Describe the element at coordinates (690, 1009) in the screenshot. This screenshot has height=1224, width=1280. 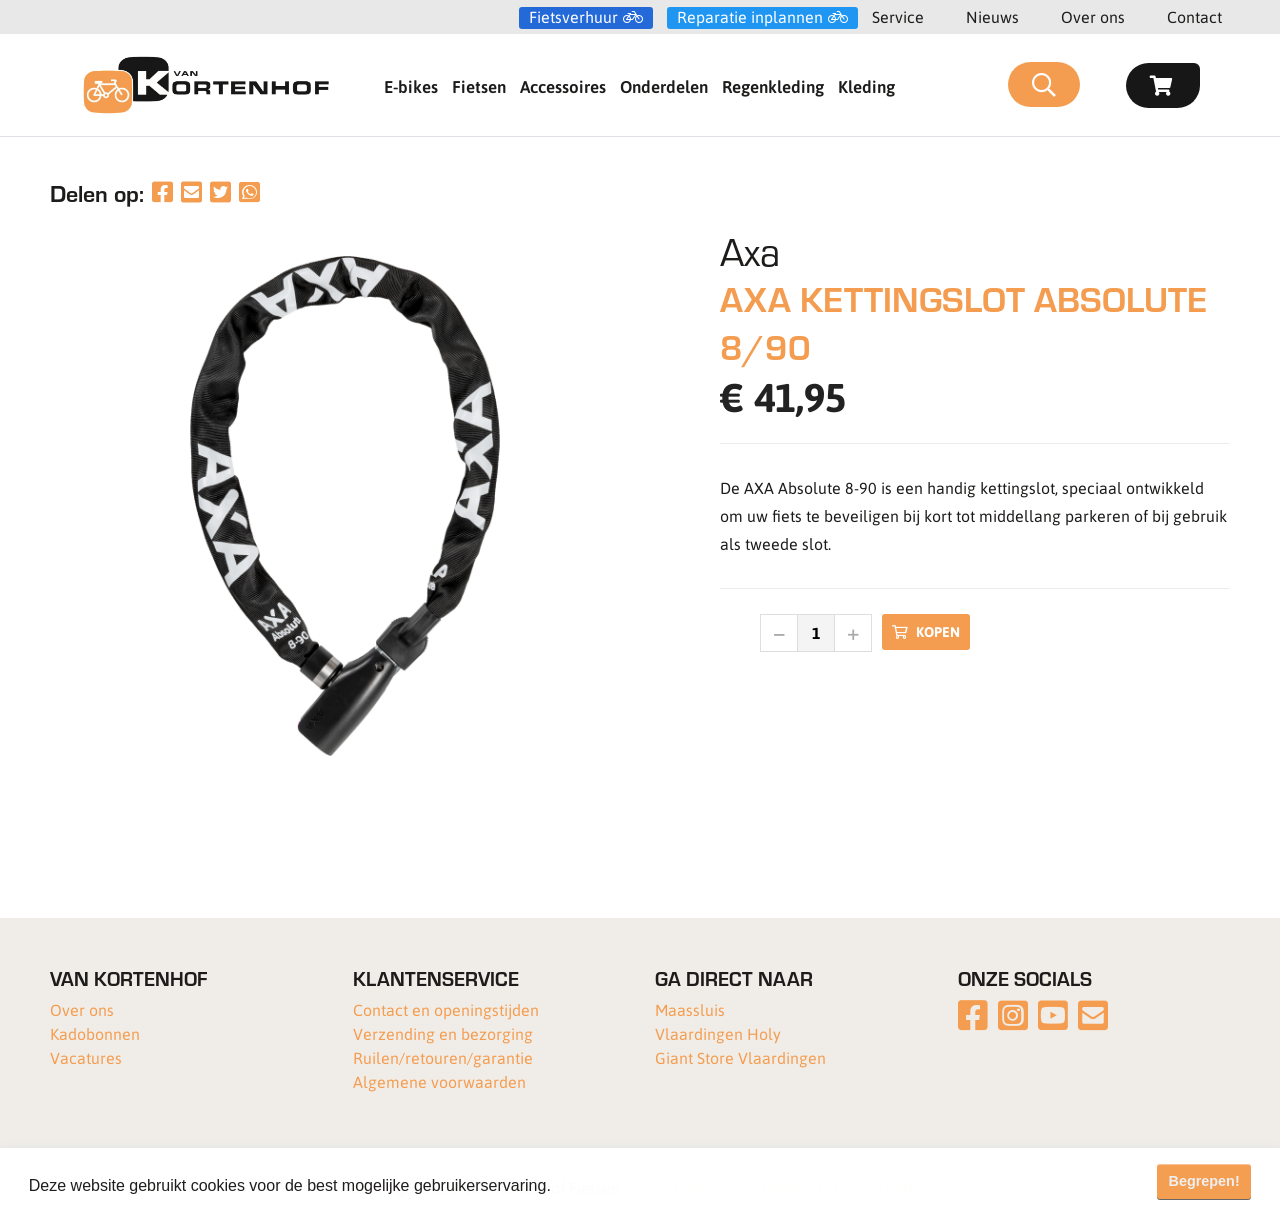
I see `Maassluis` at that location.